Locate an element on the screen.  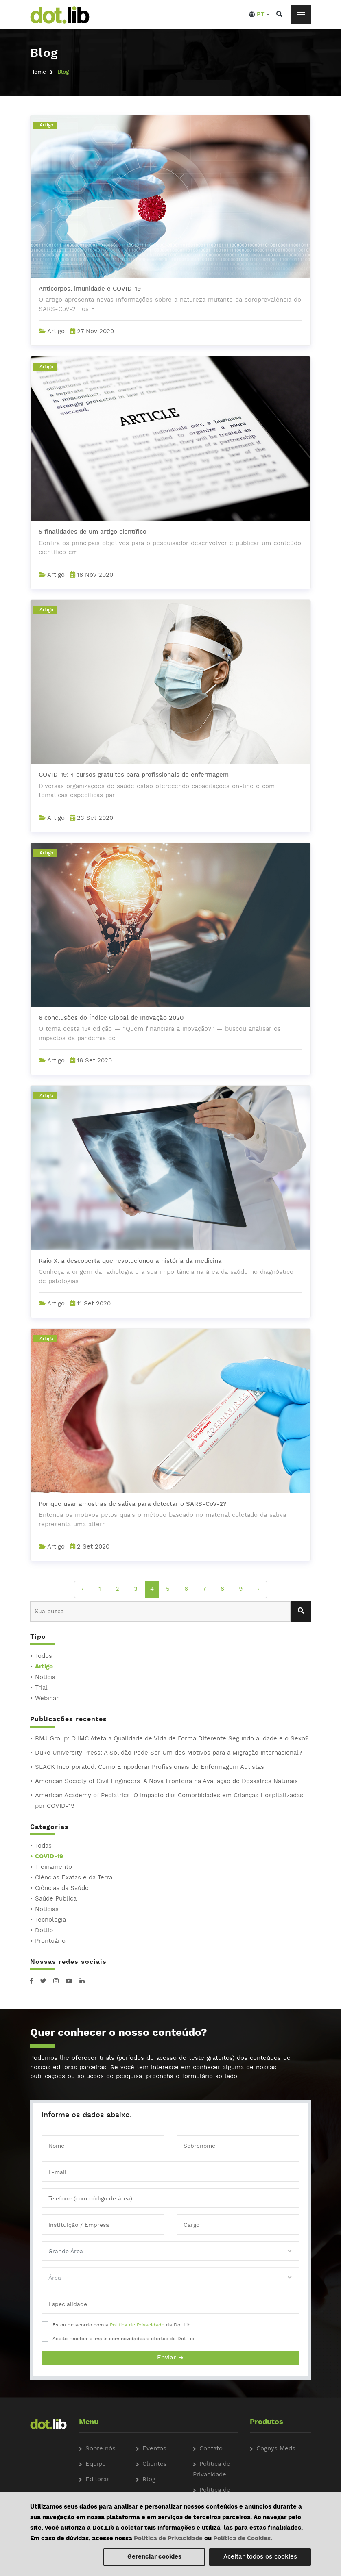
Clientes is located at coordinates (154, 2464).